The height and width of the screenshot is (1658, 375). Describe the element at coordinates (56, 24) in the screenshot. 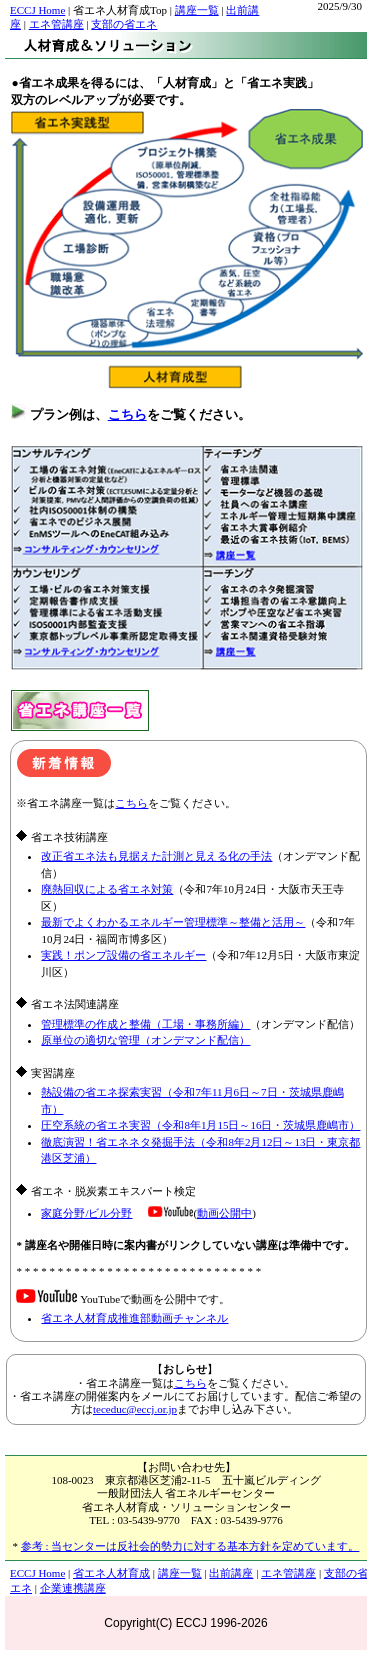

I see `エネ管講座` at that location.